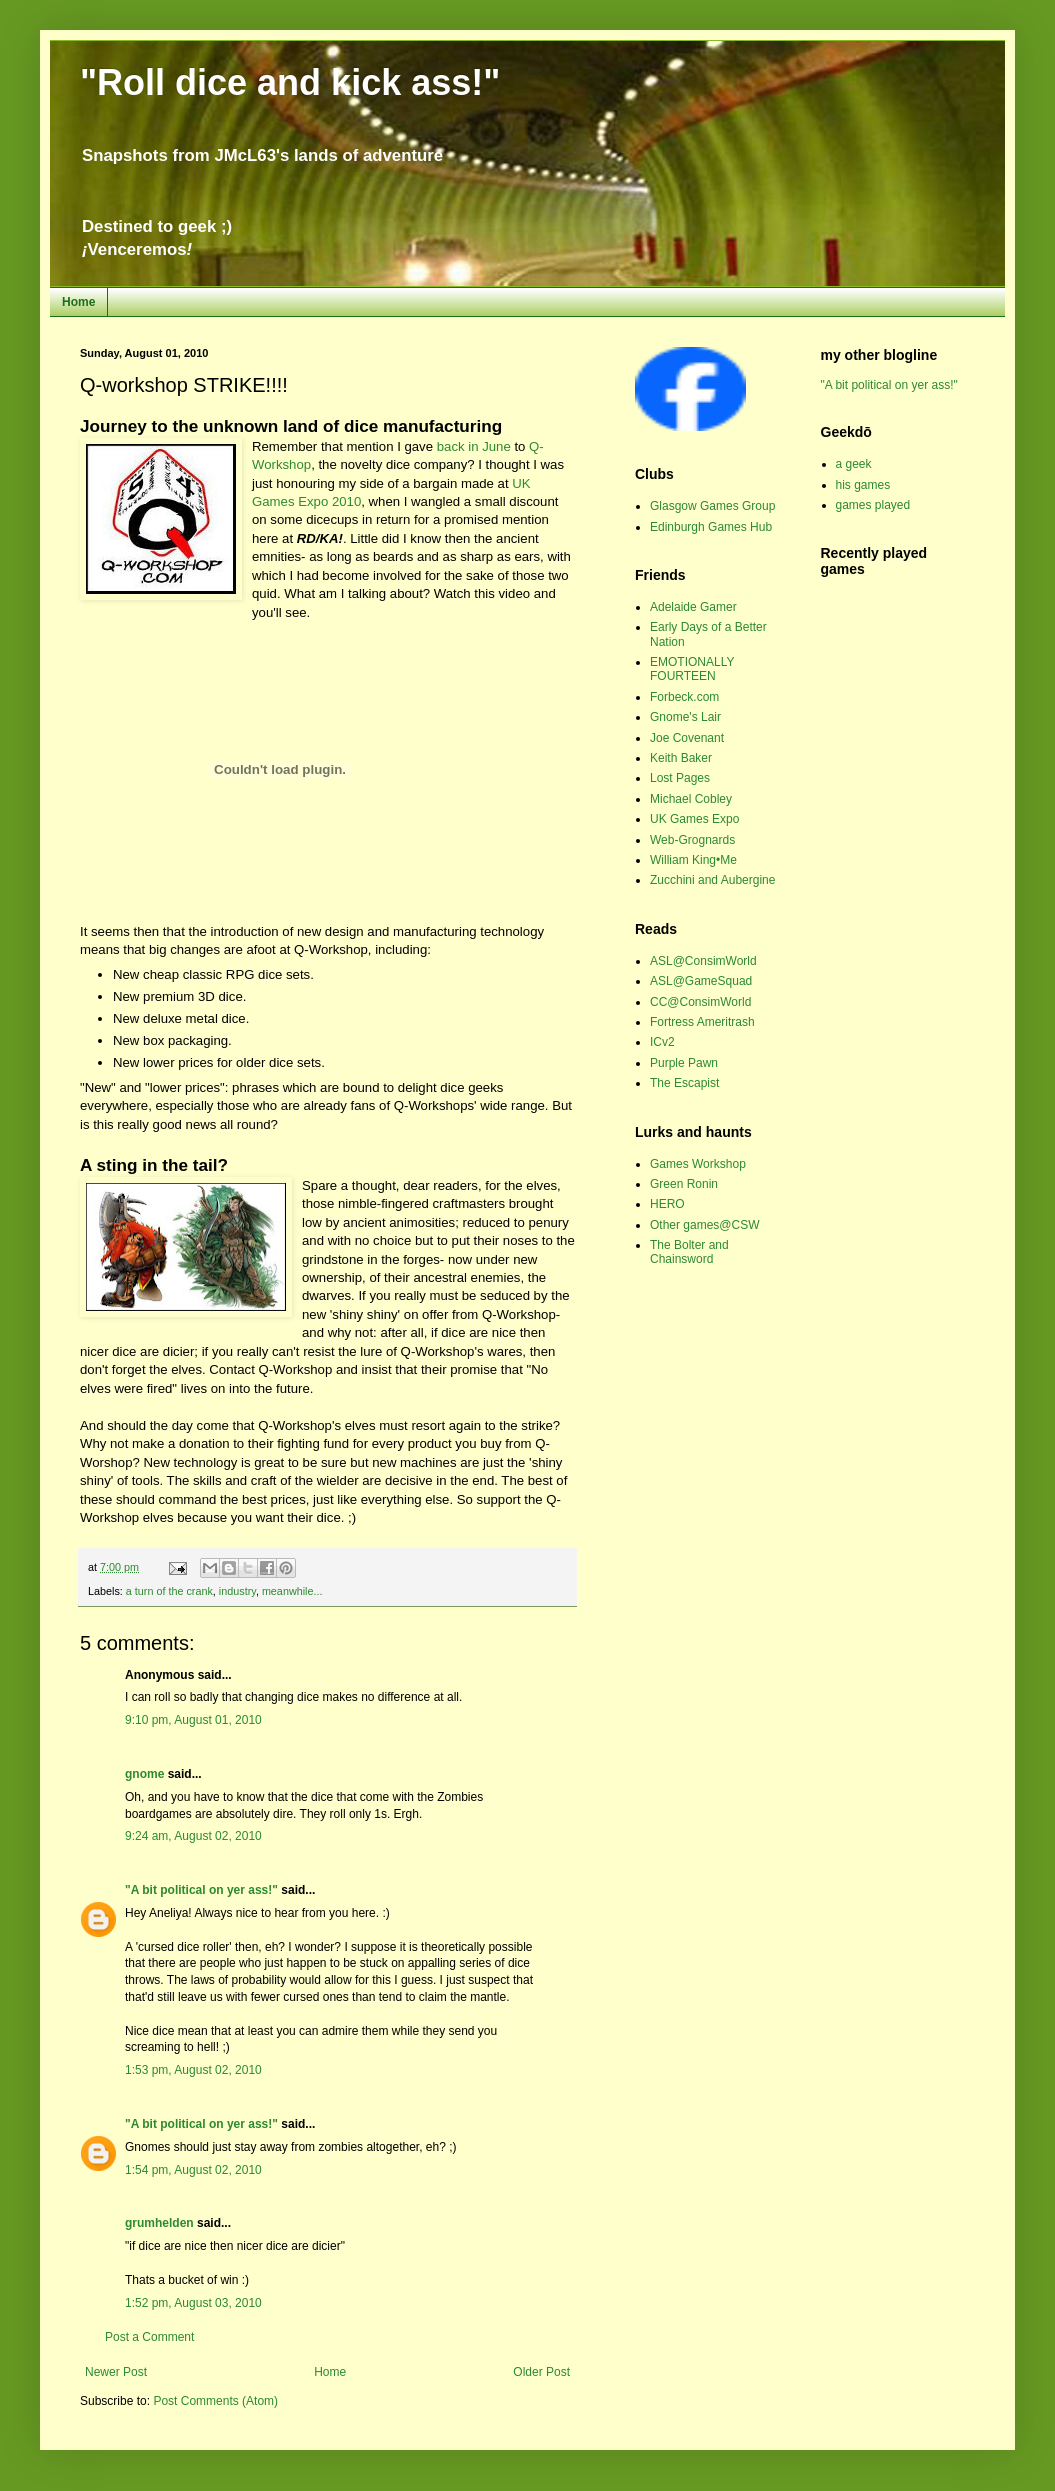  What do you see at coordinates (193, 1720) in the screenshot?
I see `9:10 pm, August 01, 2010` at bounding box center [193, 1720].